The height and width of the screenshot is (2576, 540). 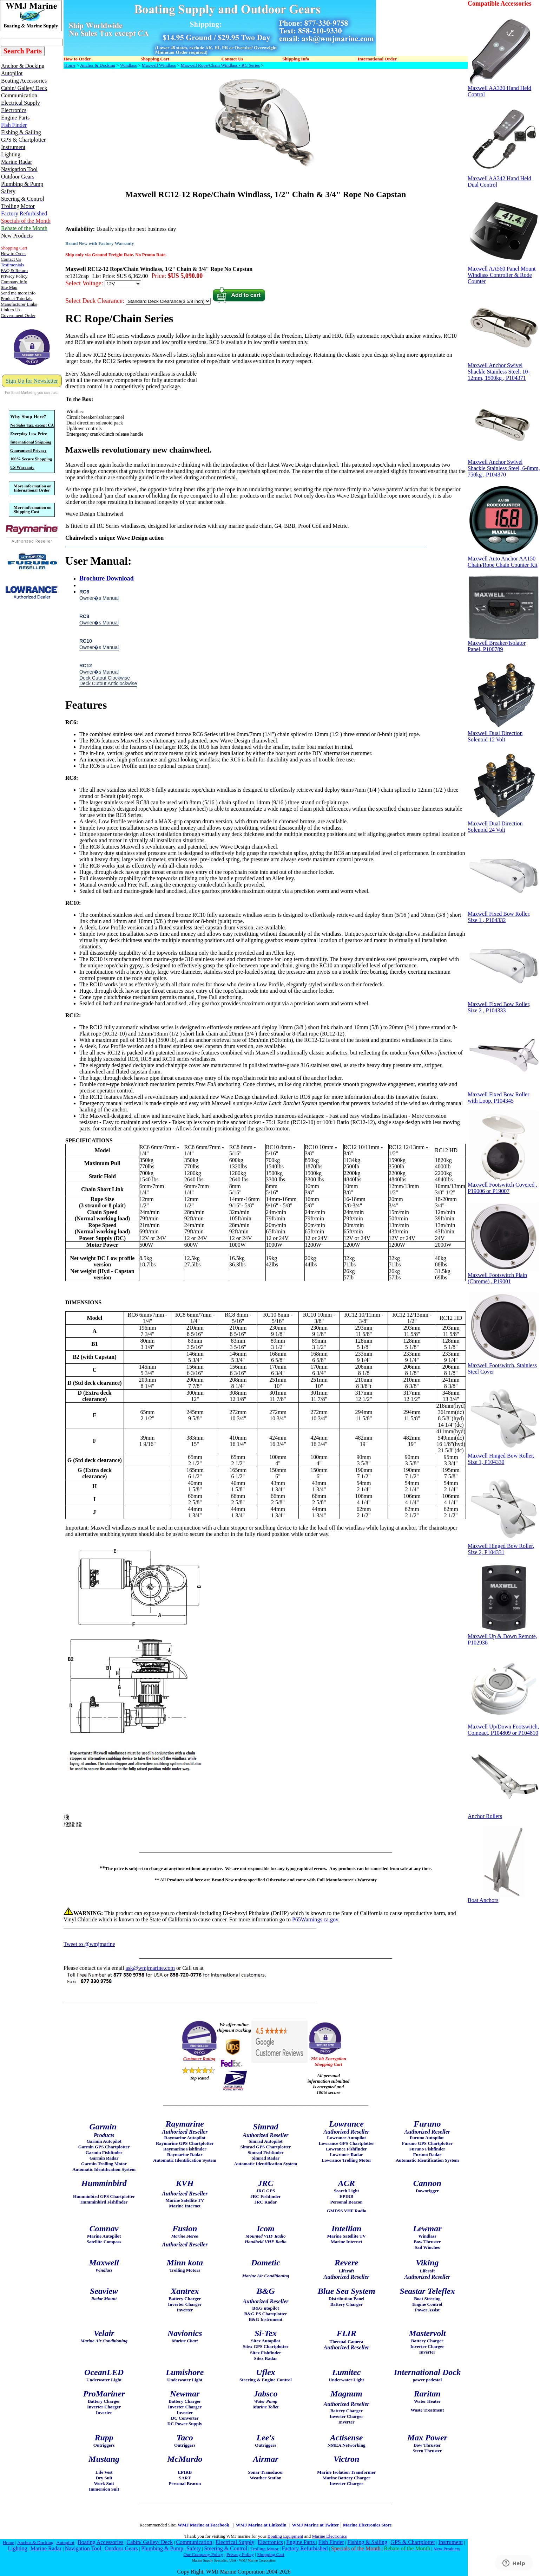 What do you see at coordinates (500, 88) in the screenshot?
I see `Maxwell AA320 Hand Held Control` at bounding box center [500, 88].